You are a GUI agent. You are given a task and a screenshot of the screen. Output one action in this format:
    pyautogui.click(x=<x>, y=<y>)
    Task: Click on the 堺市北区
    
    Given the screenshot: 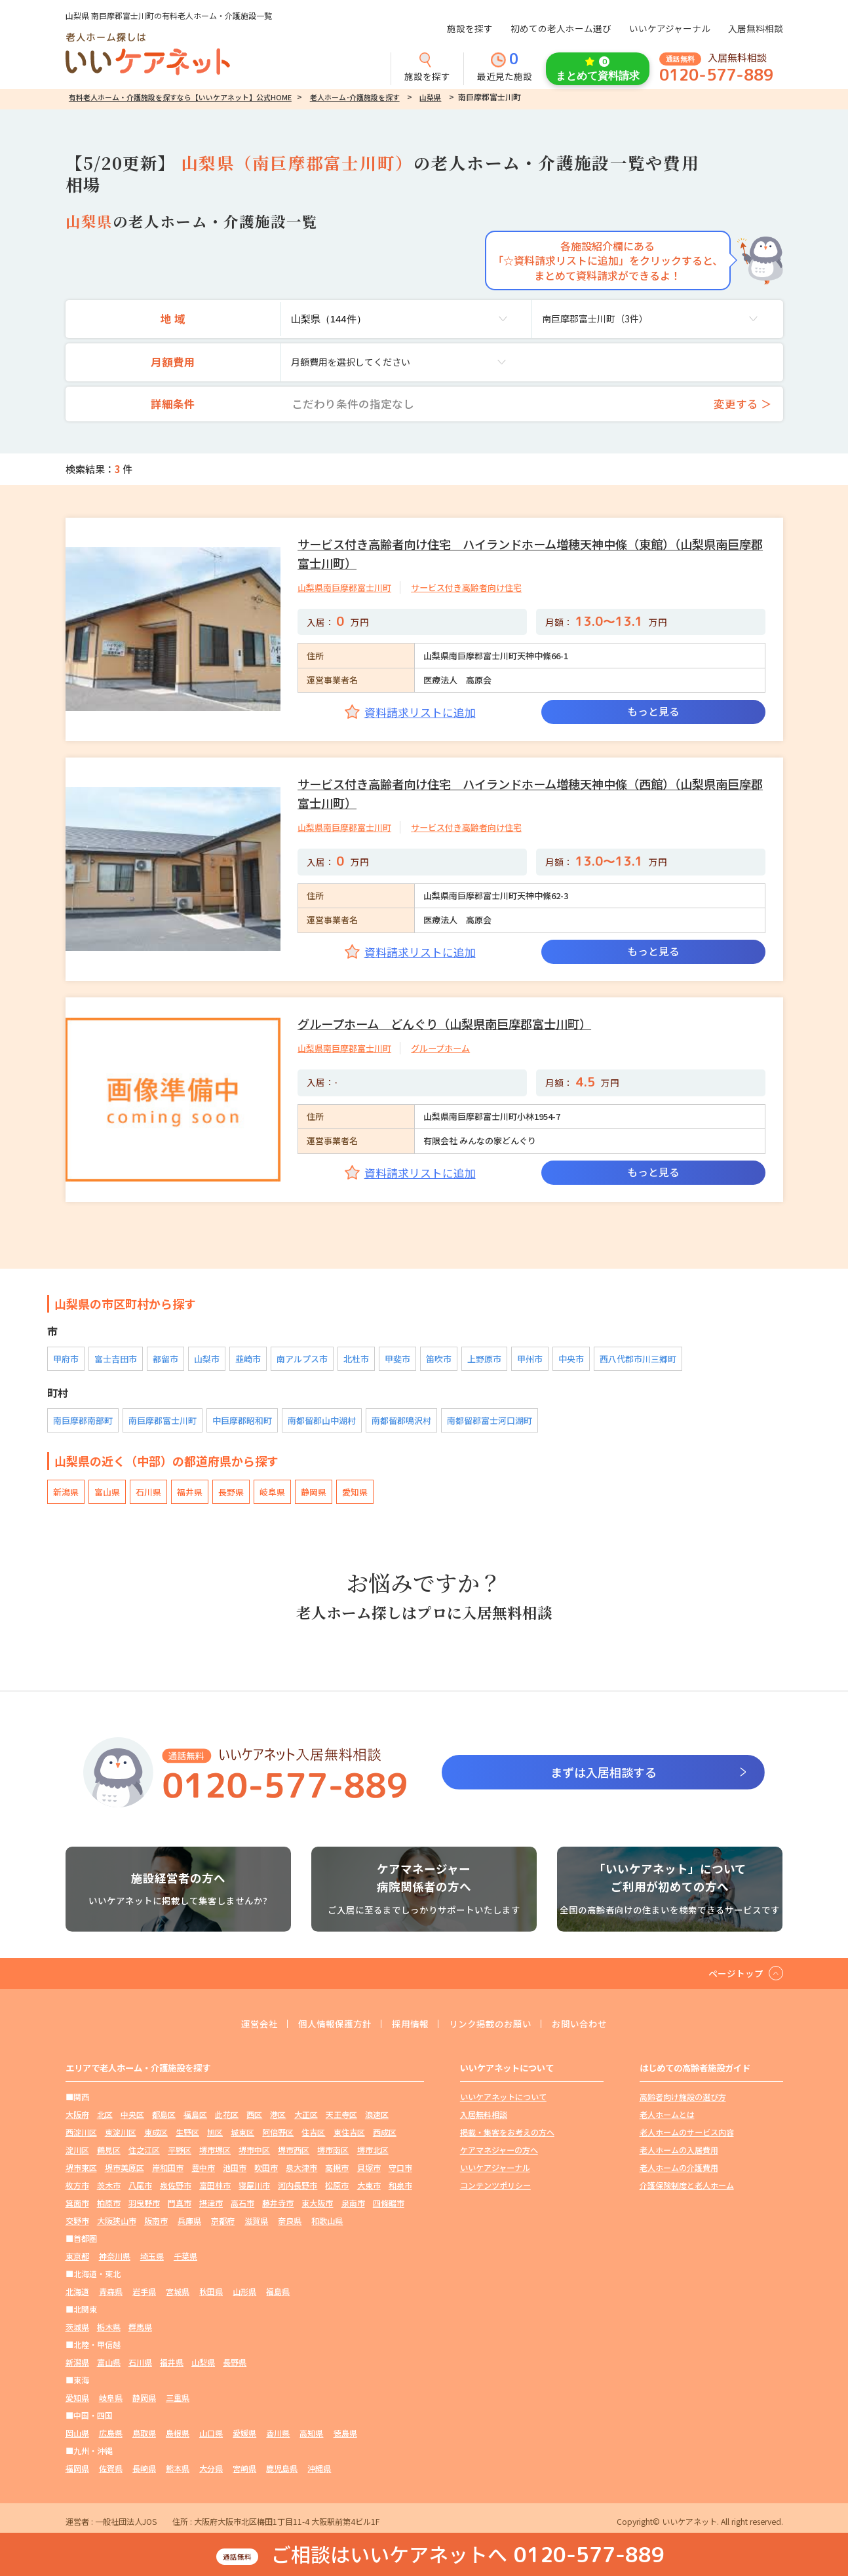 What is the action you would take?
    pyautogui.click(x=373, y=2149)
    